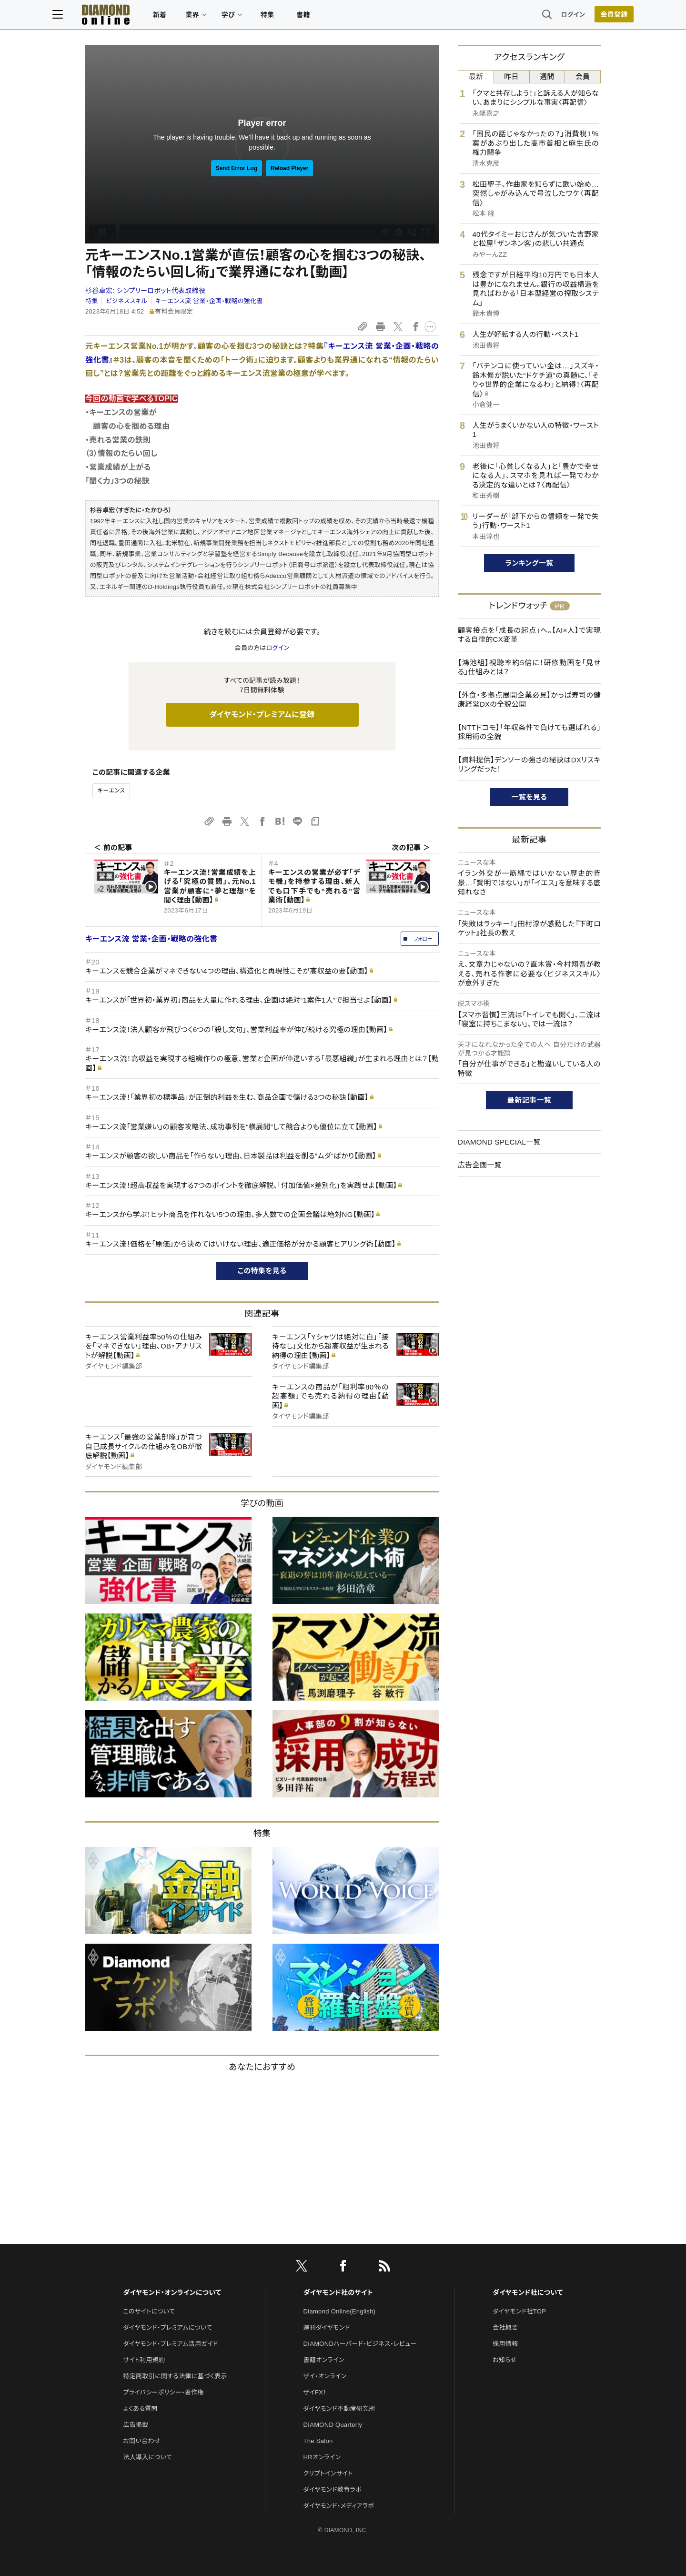 This screenshot has height=2576, width=686. I want to click on このサイトについて, so click(149, 2311).